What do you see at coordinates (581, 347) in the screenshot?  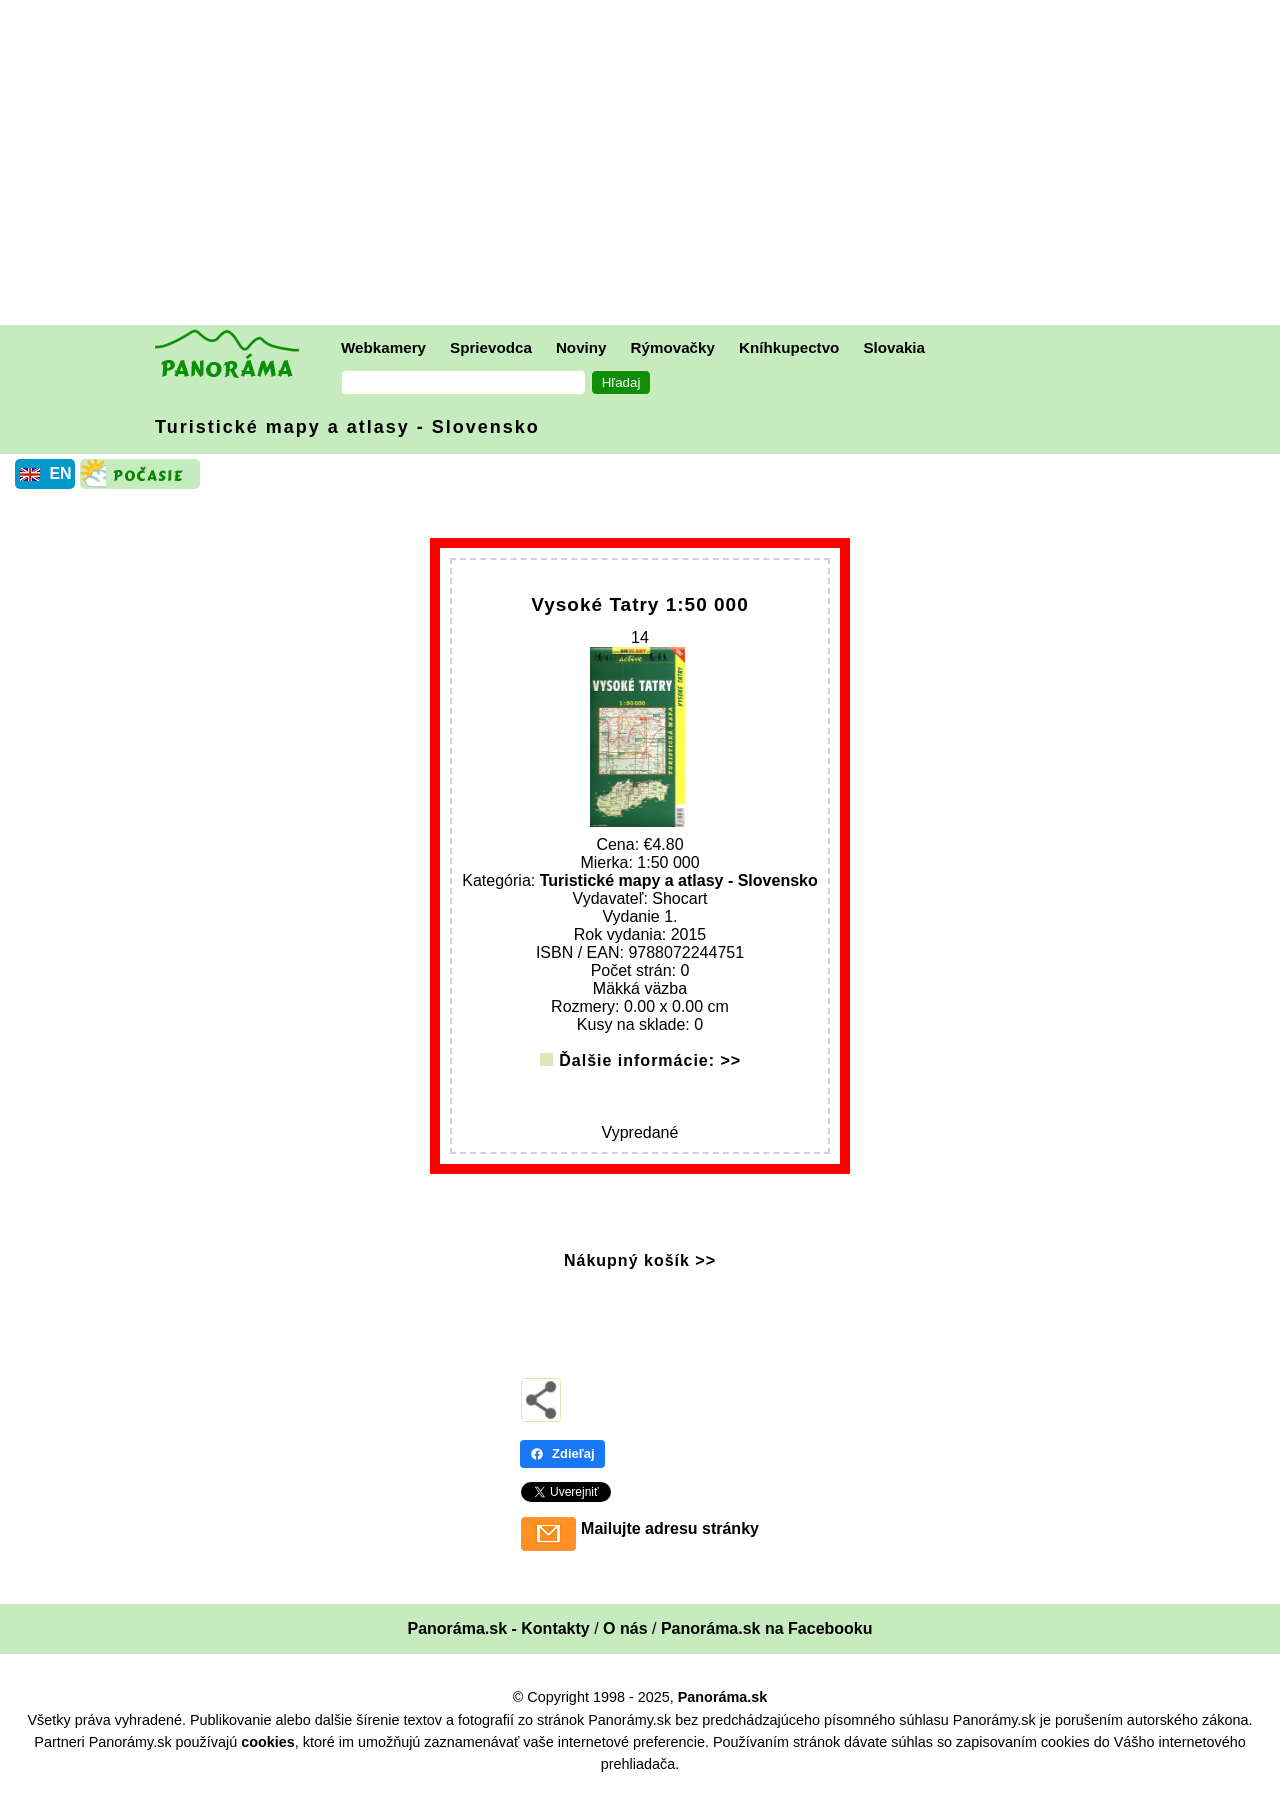 I see `Noviny` at bounding box center [581, 347].